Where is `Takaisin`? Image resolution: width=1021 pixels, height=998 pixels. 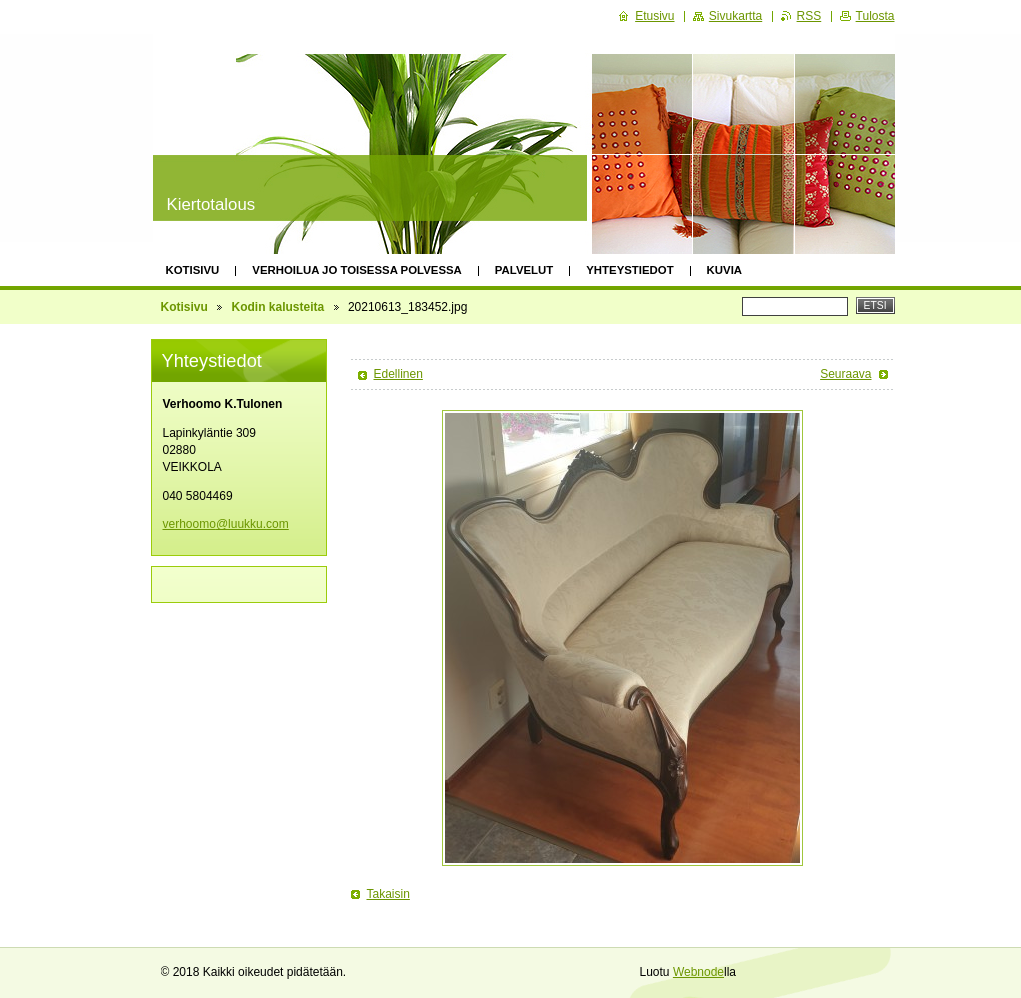
Takaisin is located at coordinates (388, 894).